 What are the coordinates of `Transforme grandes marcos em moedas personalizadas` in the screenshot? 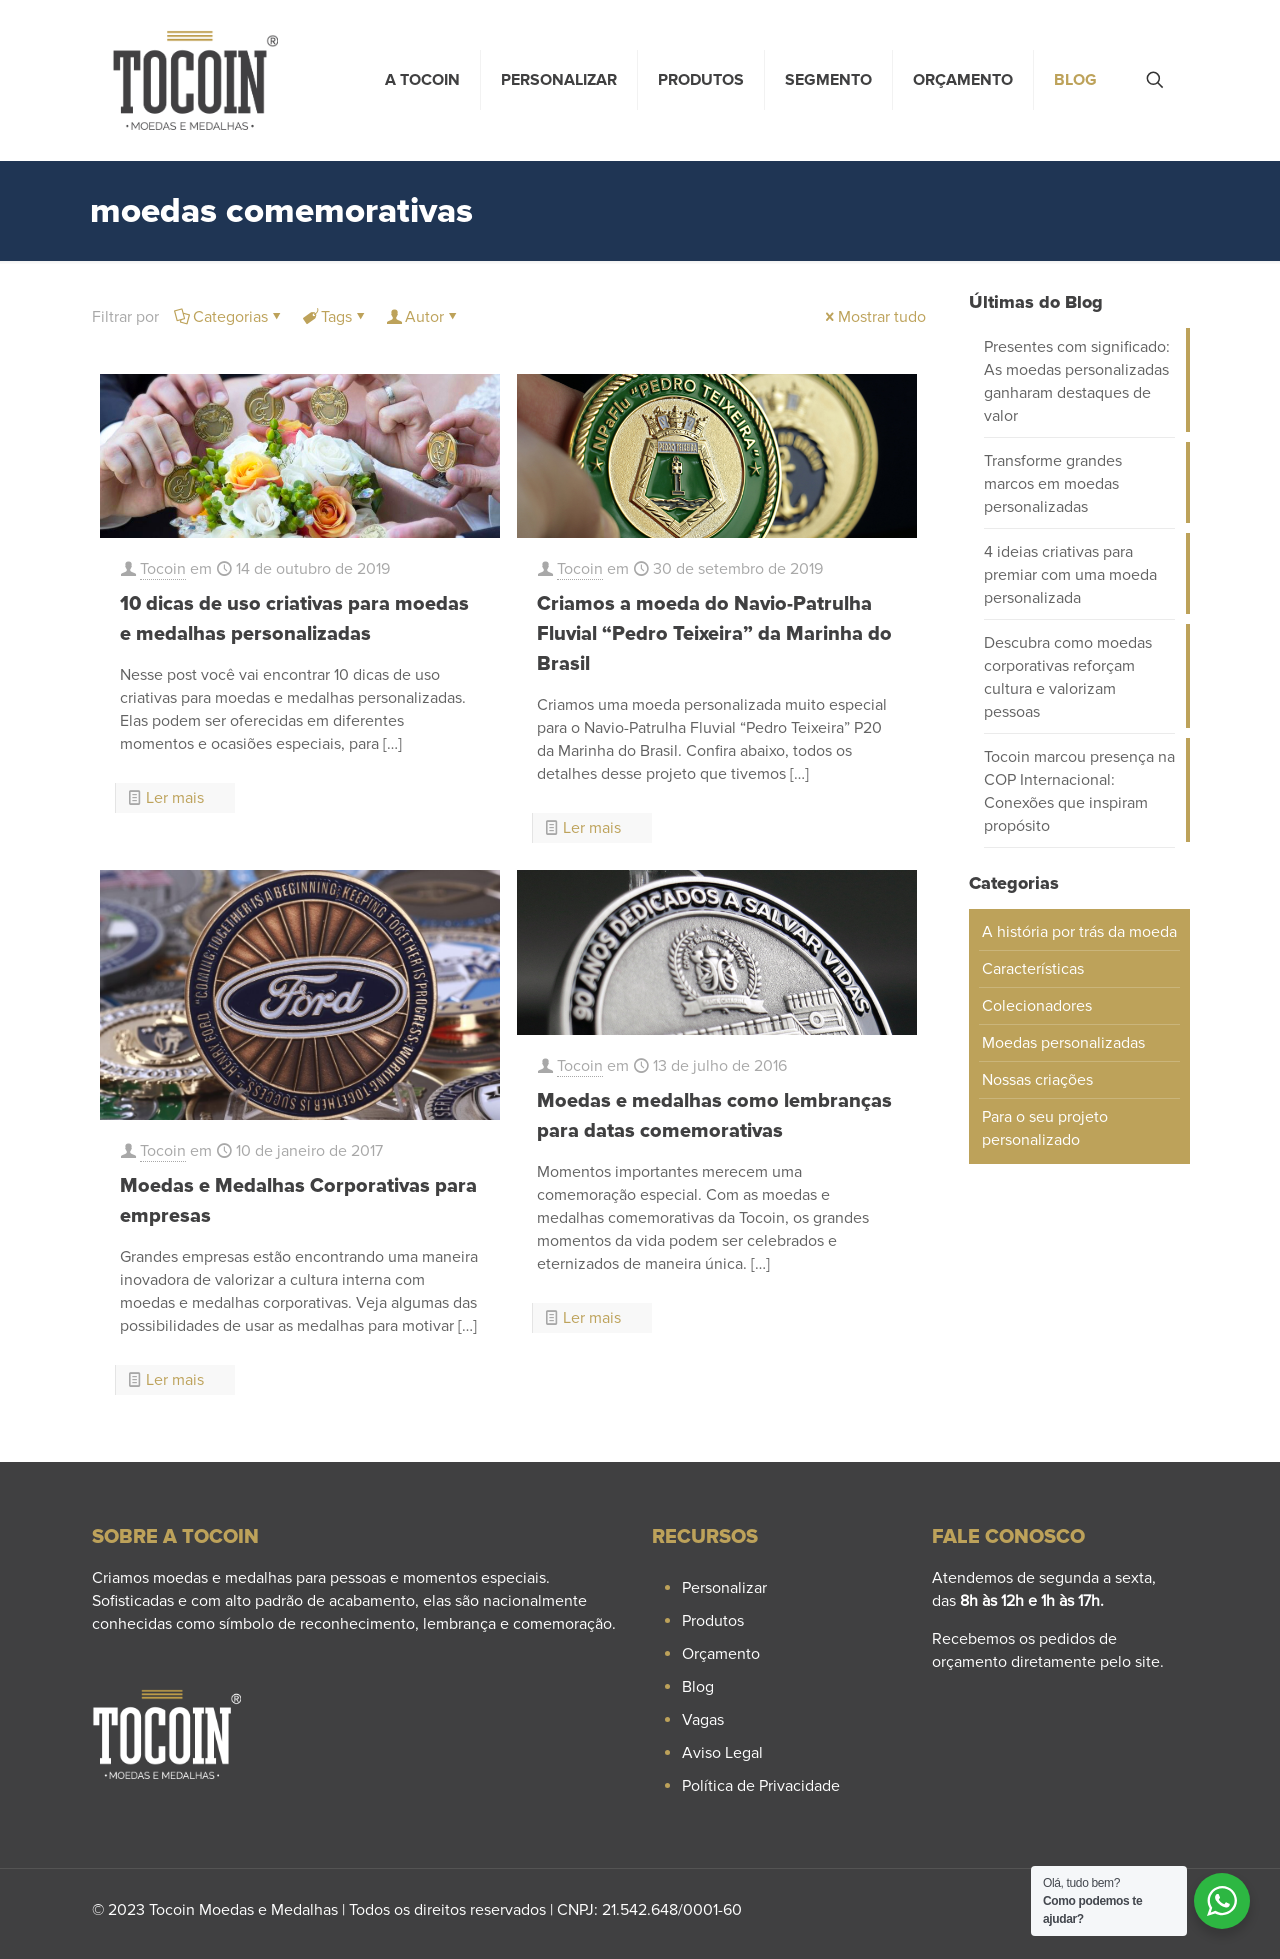 It's located at (1053, 484).